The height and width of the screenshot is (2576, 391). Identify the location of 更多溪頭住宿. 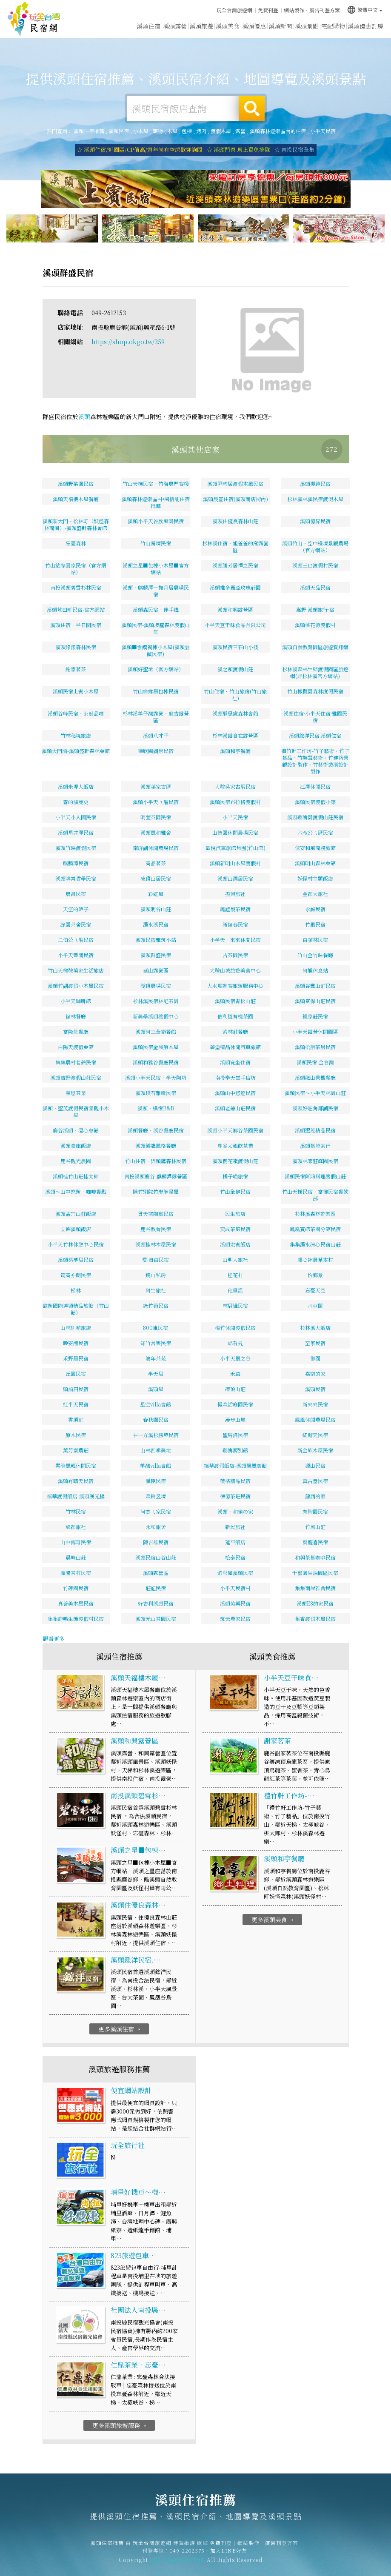
(120, 2029).